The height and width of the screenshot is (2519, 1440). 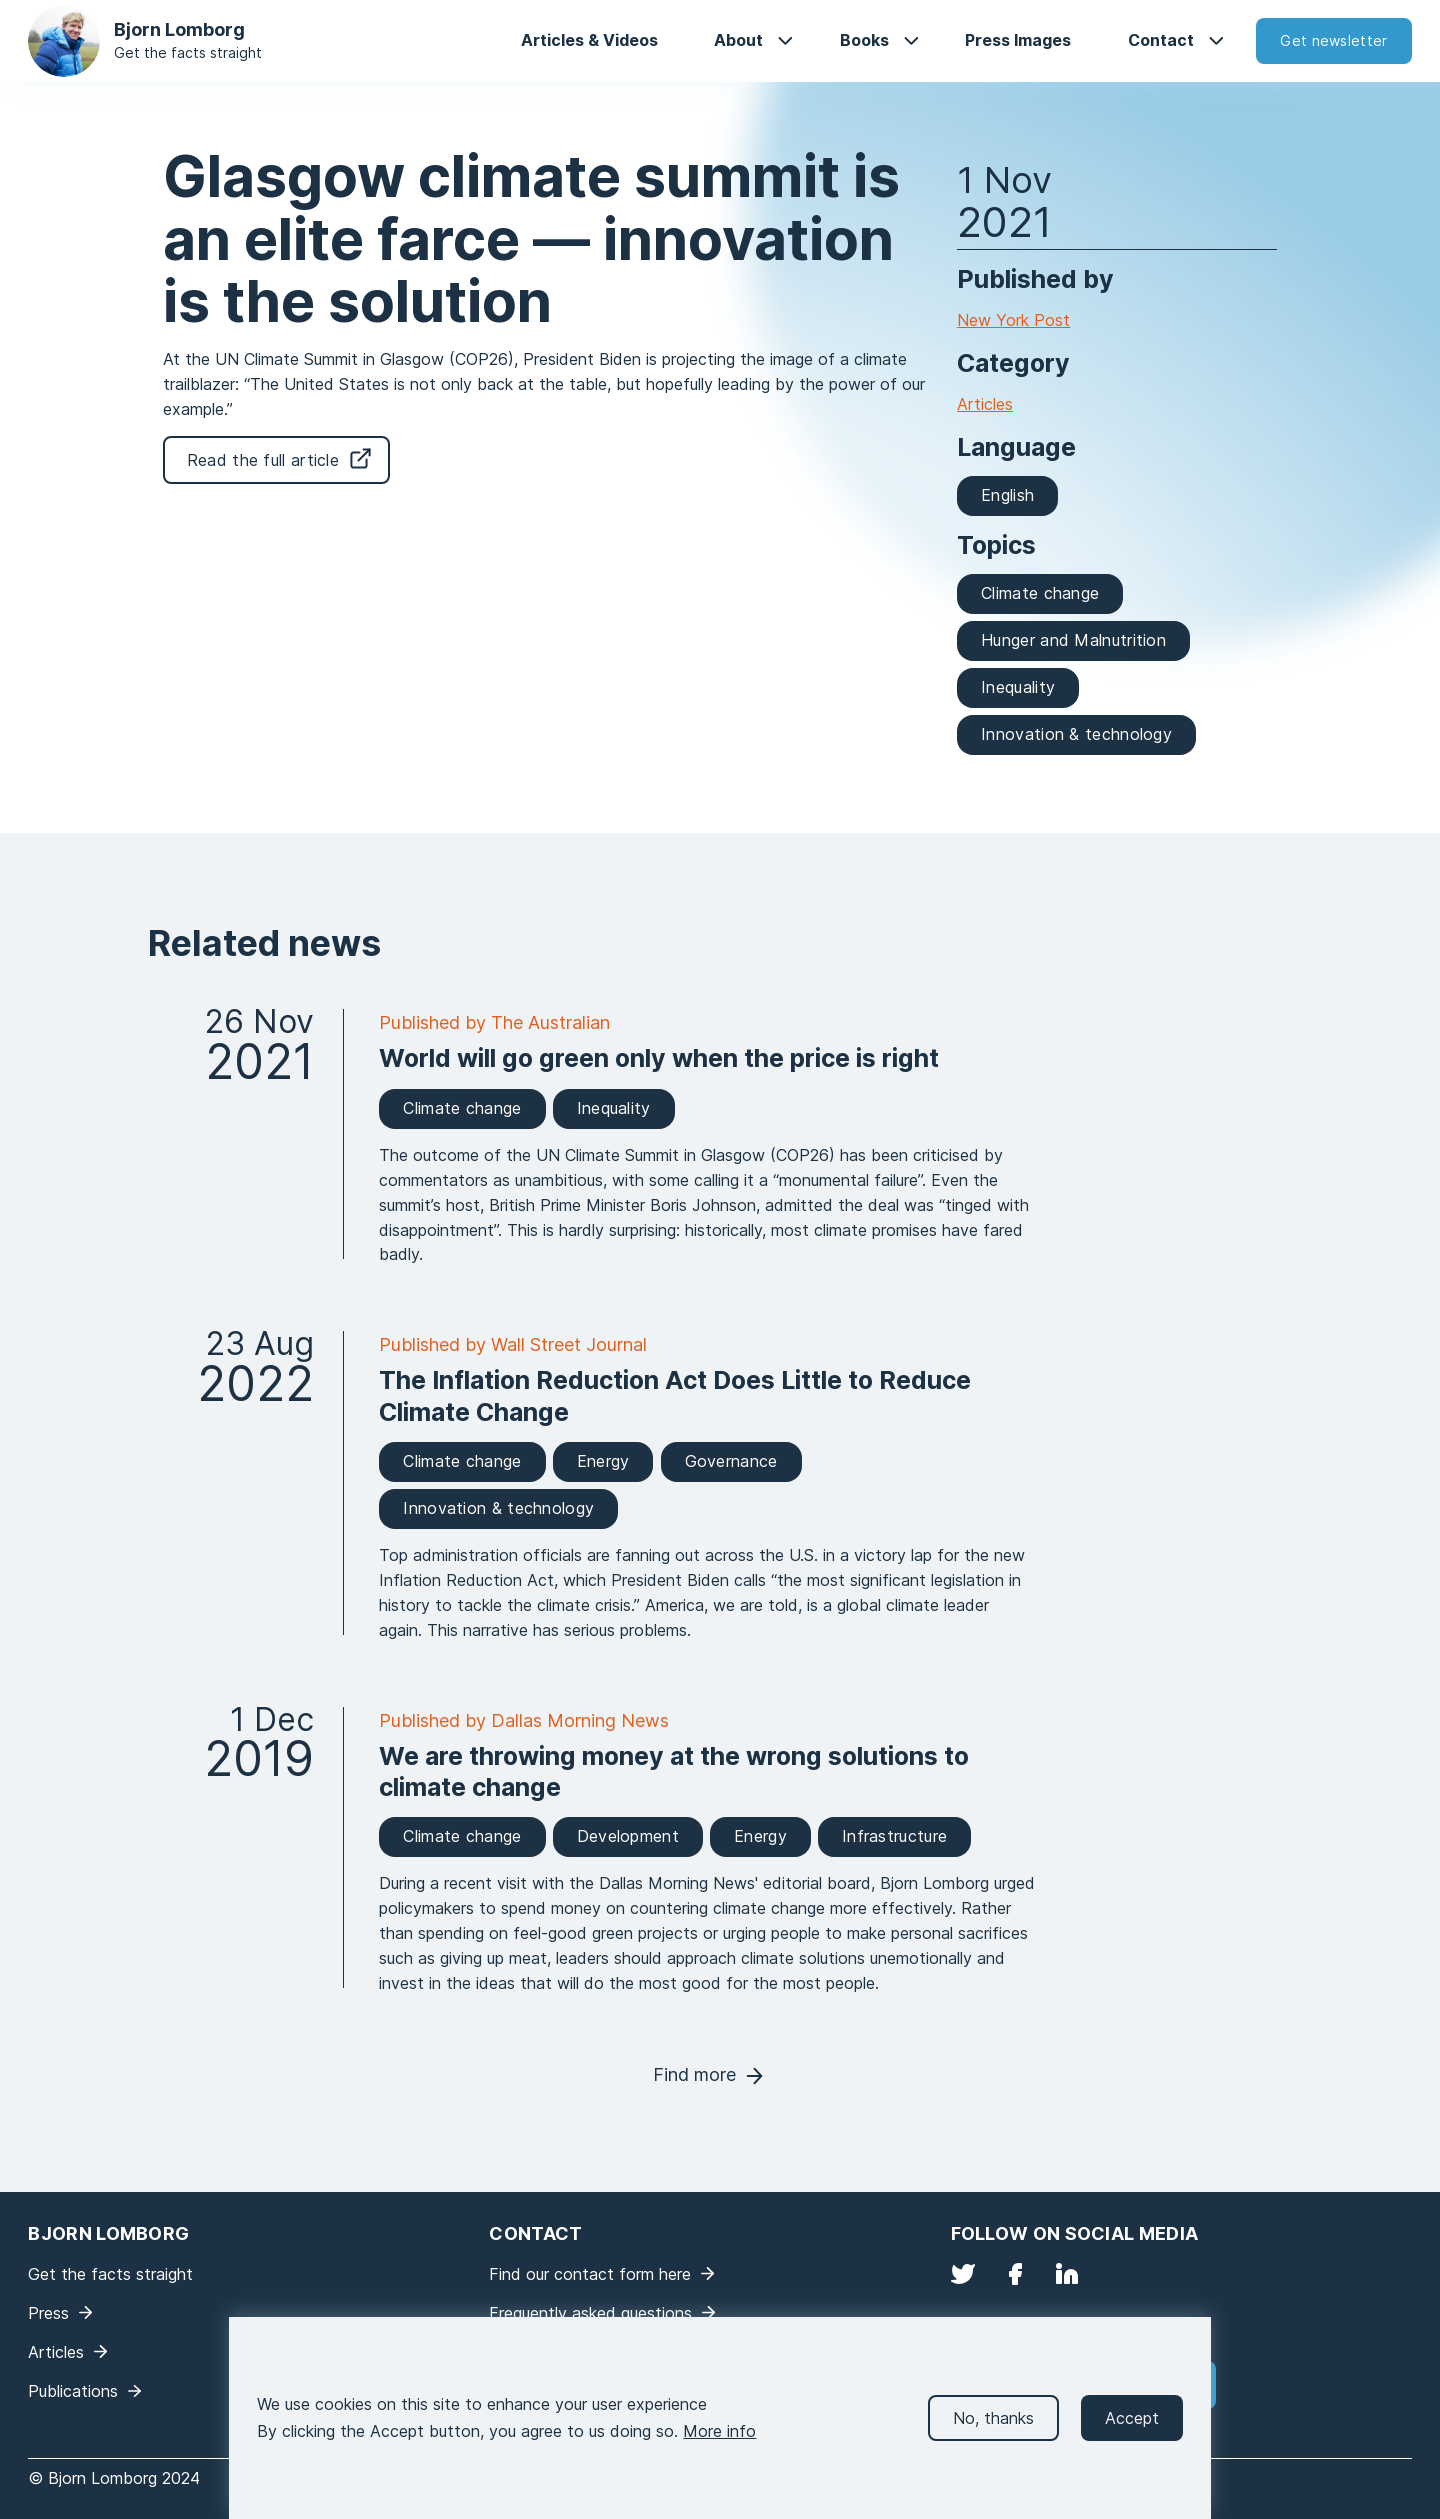 I want to click on Climate change, so click(x=1040, y=593).